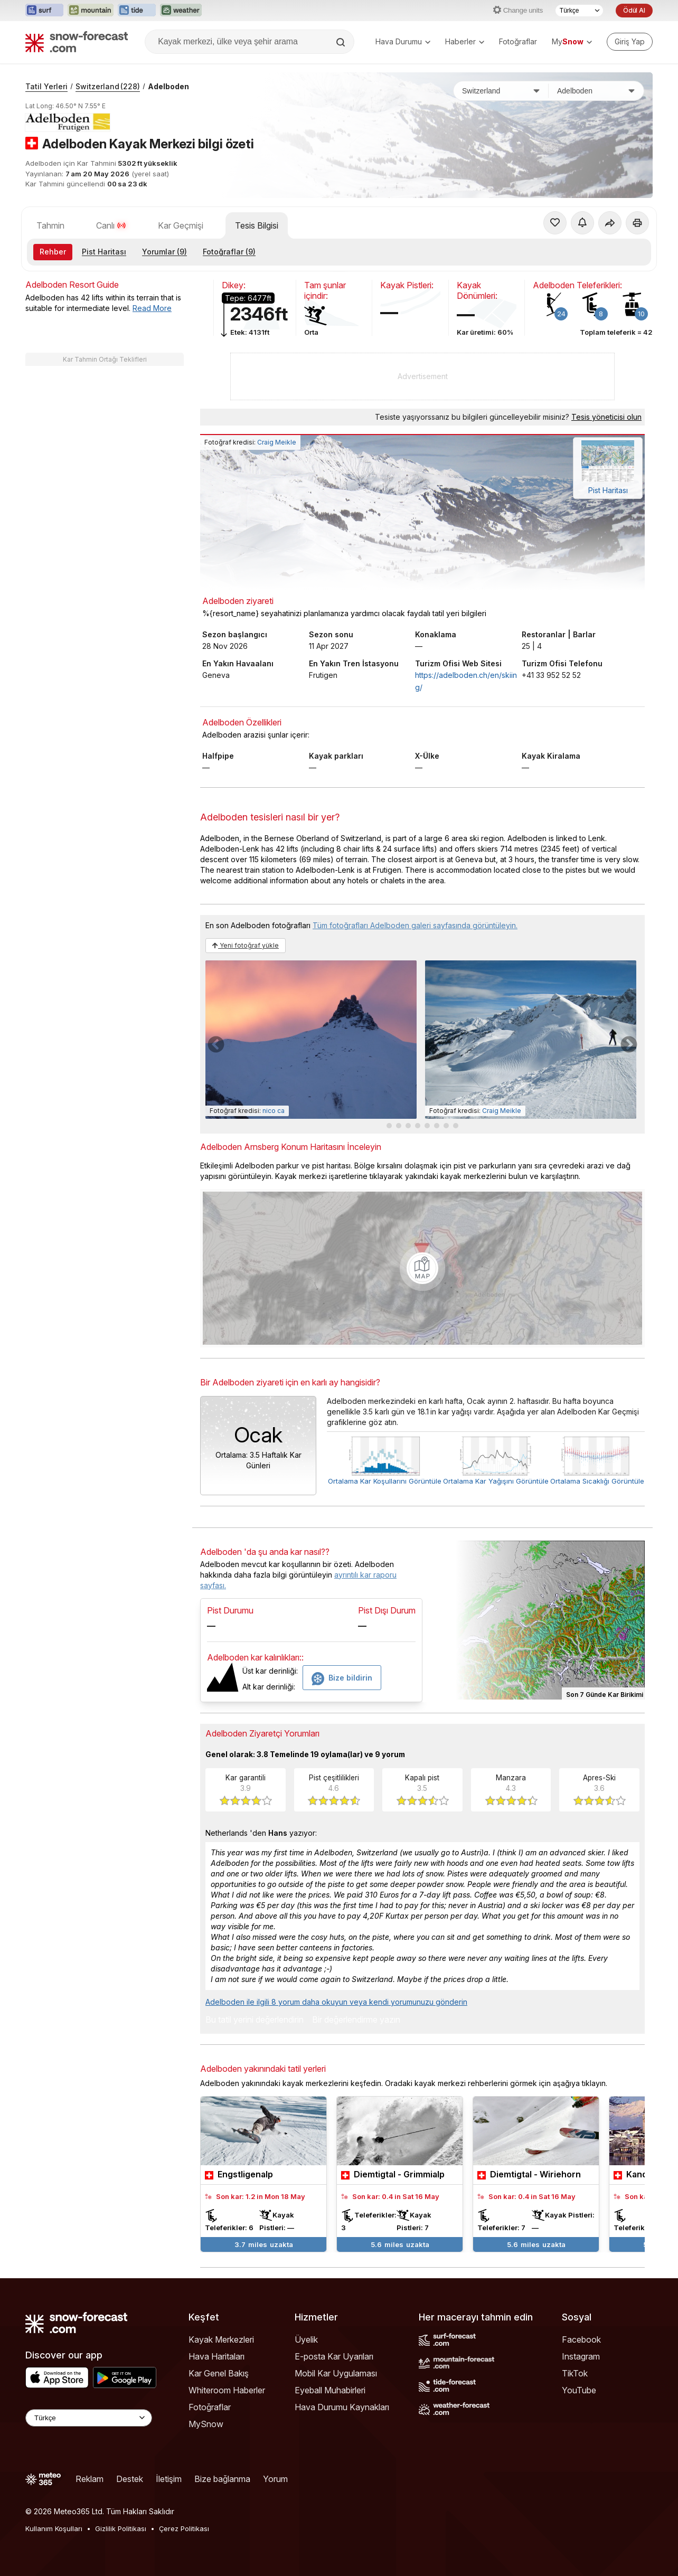 This screenshot has height=2576, width=678. What do you see at coordinates (137, 10) in the screenshot?
I see `[Tide-Forecast web sitesini yeni sekmede aç]` at bounding box center [137, 10].